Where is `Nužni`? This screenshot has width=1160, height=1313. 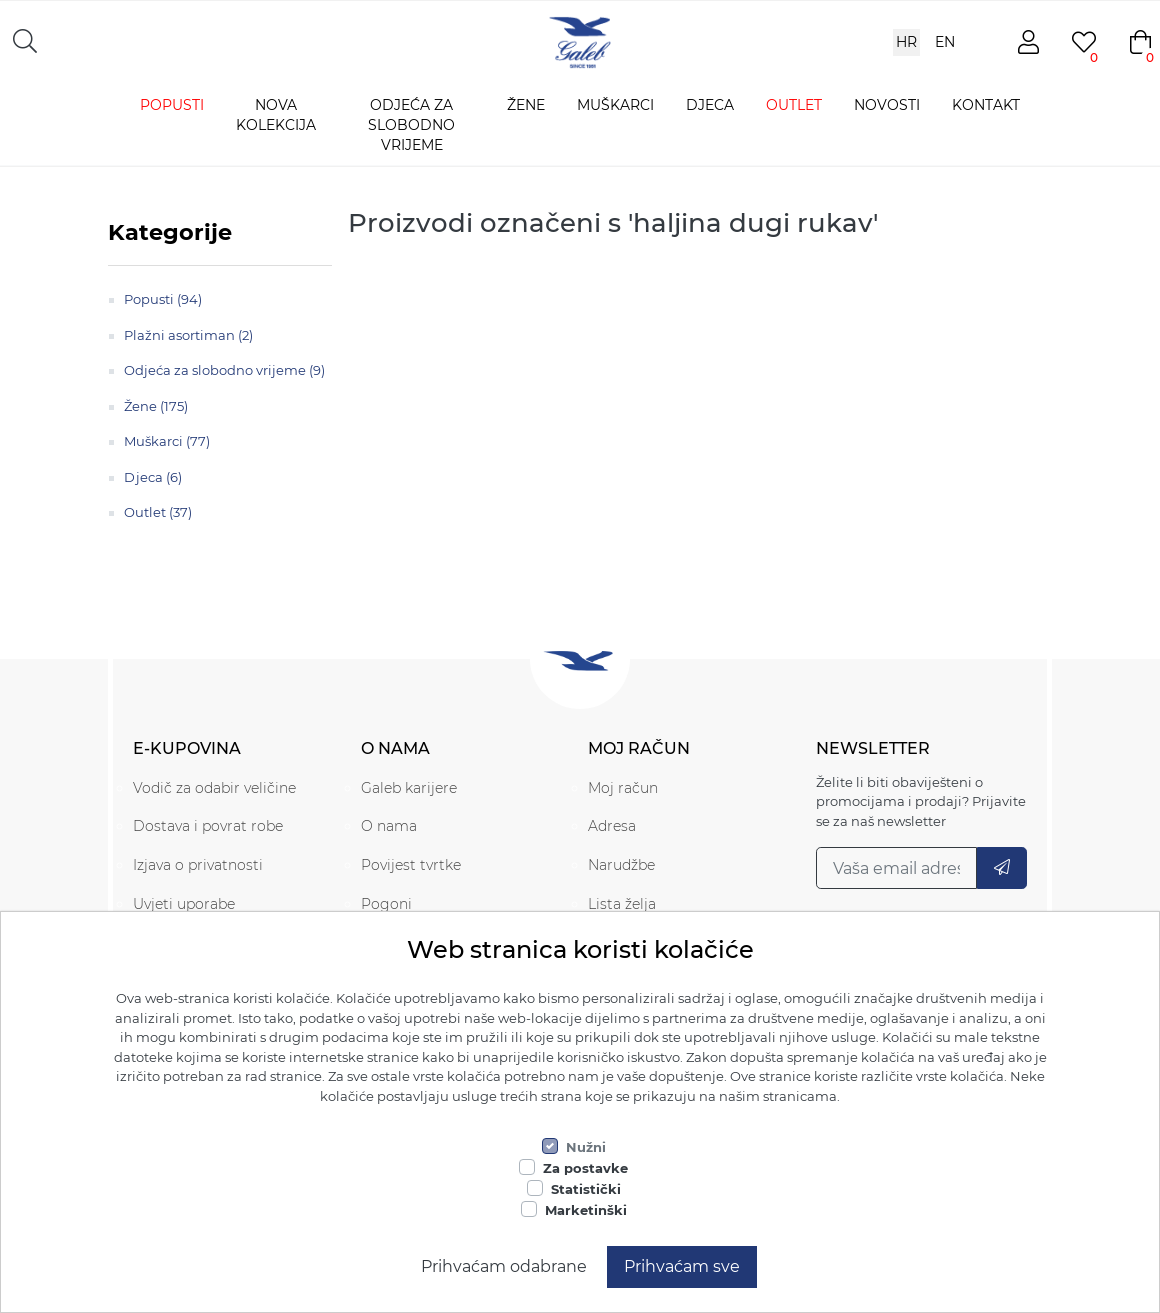 Nužni is located at coordinates (586, 1147).